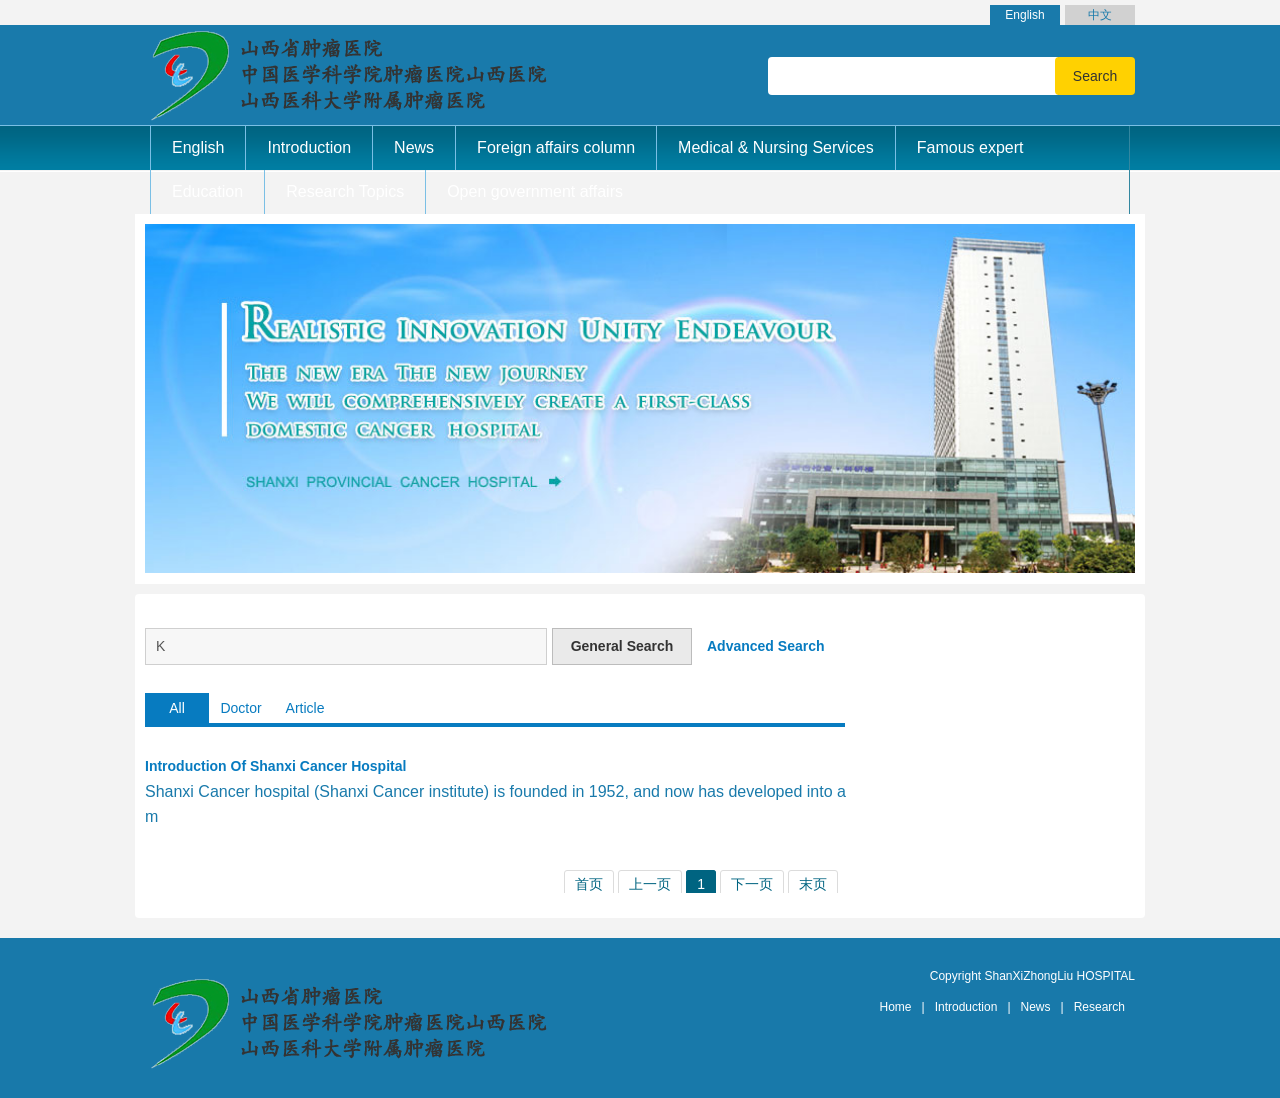 The height and width of the screenshot is (1098, 1280). What do you see at coordinates (1100, 15) in the screenshot?
I see `中文` at bounding box center [1100, 15].